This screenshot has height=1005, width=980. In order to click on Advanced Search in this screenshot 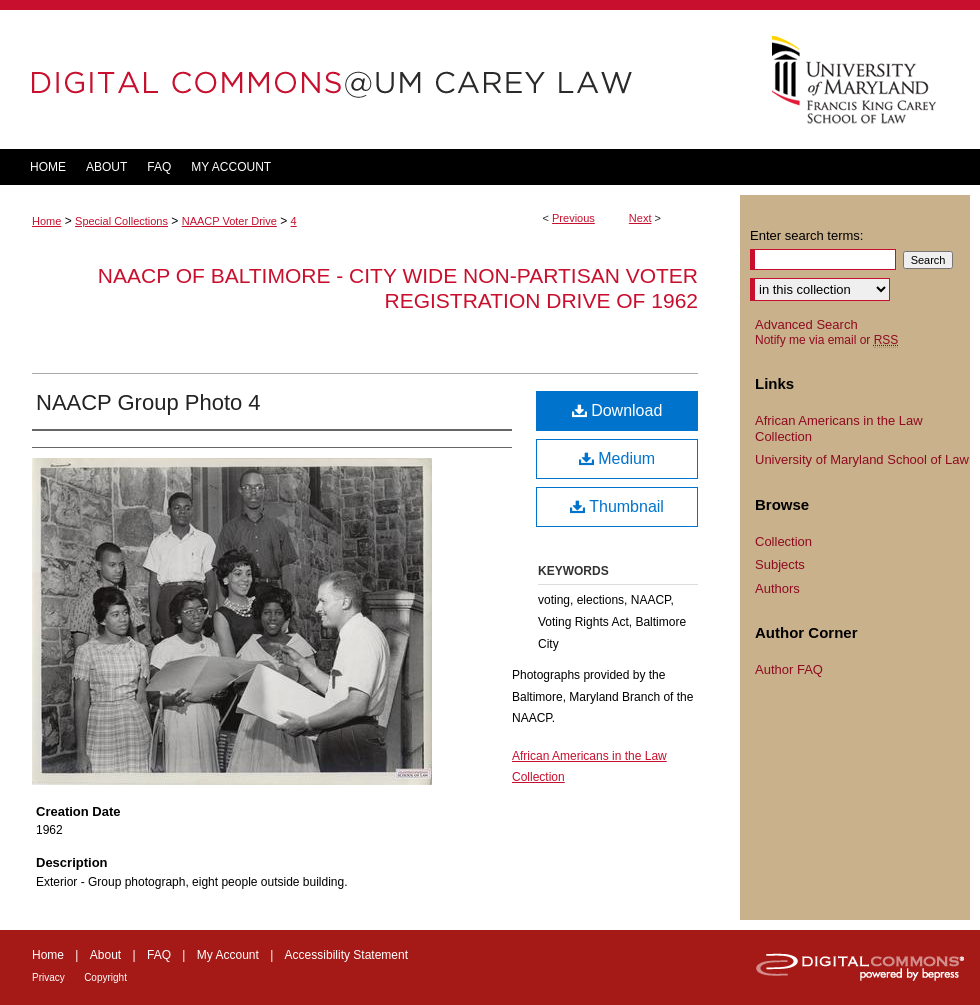, I will do `click(806, 324)`.